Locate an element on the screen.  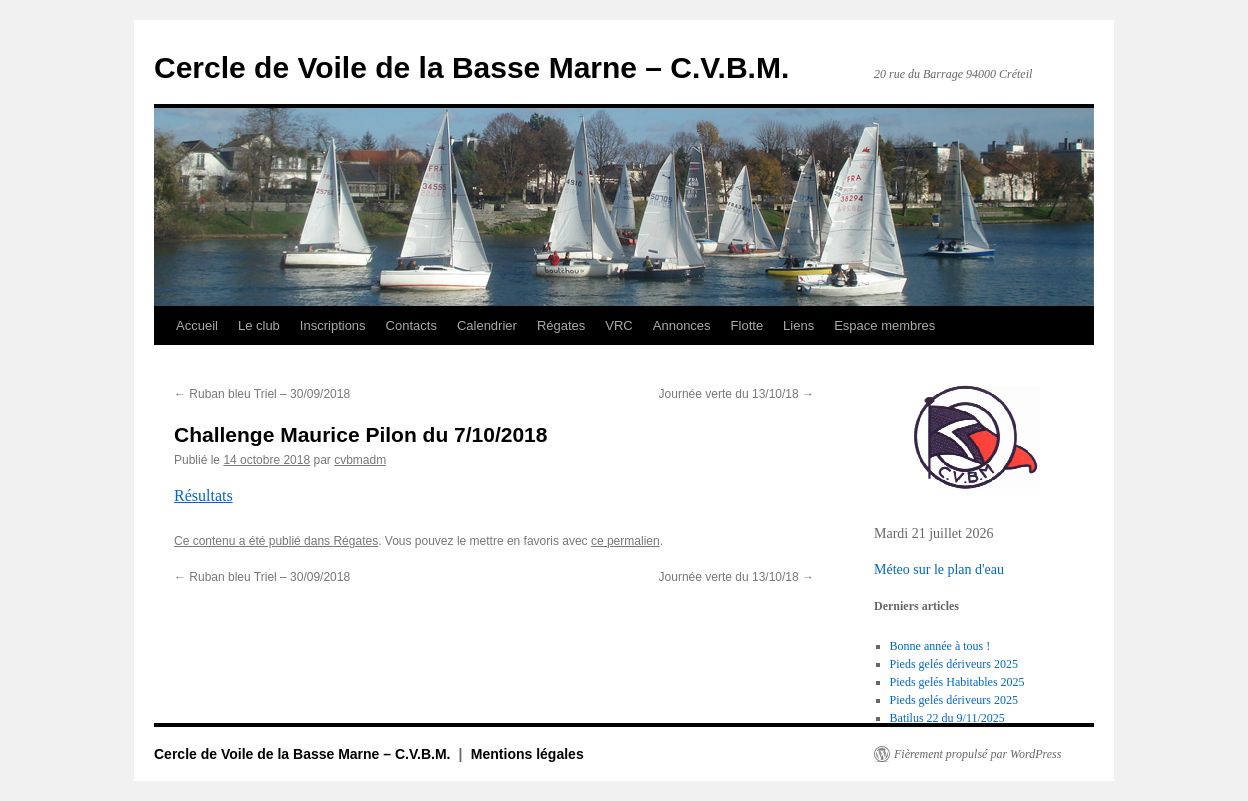
Espace membres is located at coordinates (884, 325).